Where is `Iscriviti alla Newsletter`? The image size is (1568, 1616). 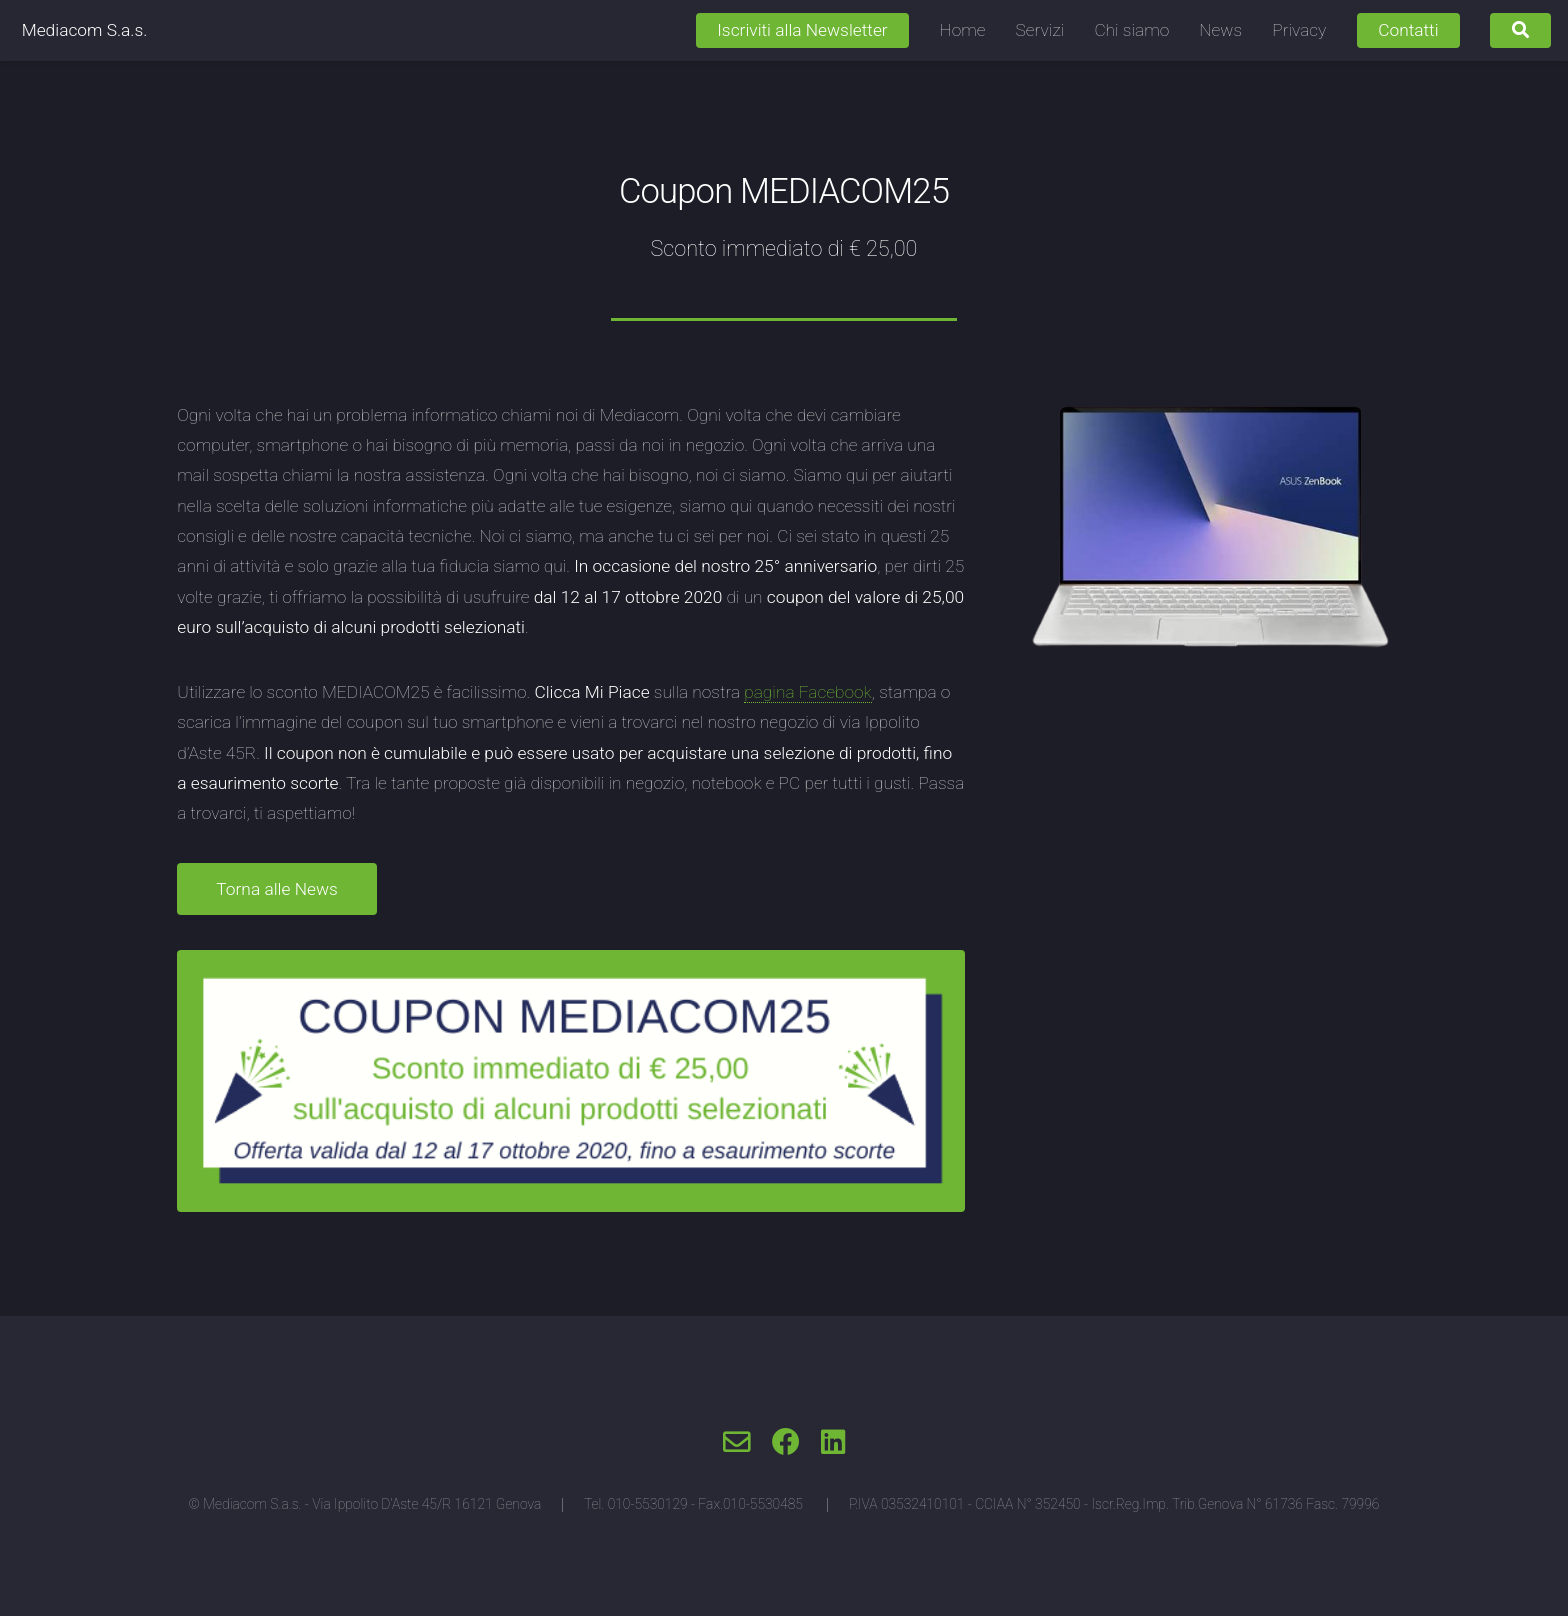
Iscriviti alla Newsletter is located at coordinates (802, 30).